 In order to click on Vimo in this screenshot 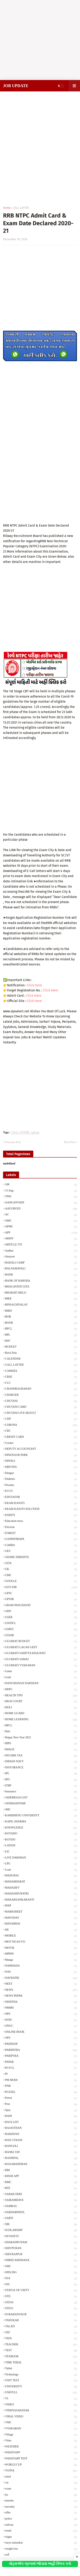, I will do `click(41, 2441)`.